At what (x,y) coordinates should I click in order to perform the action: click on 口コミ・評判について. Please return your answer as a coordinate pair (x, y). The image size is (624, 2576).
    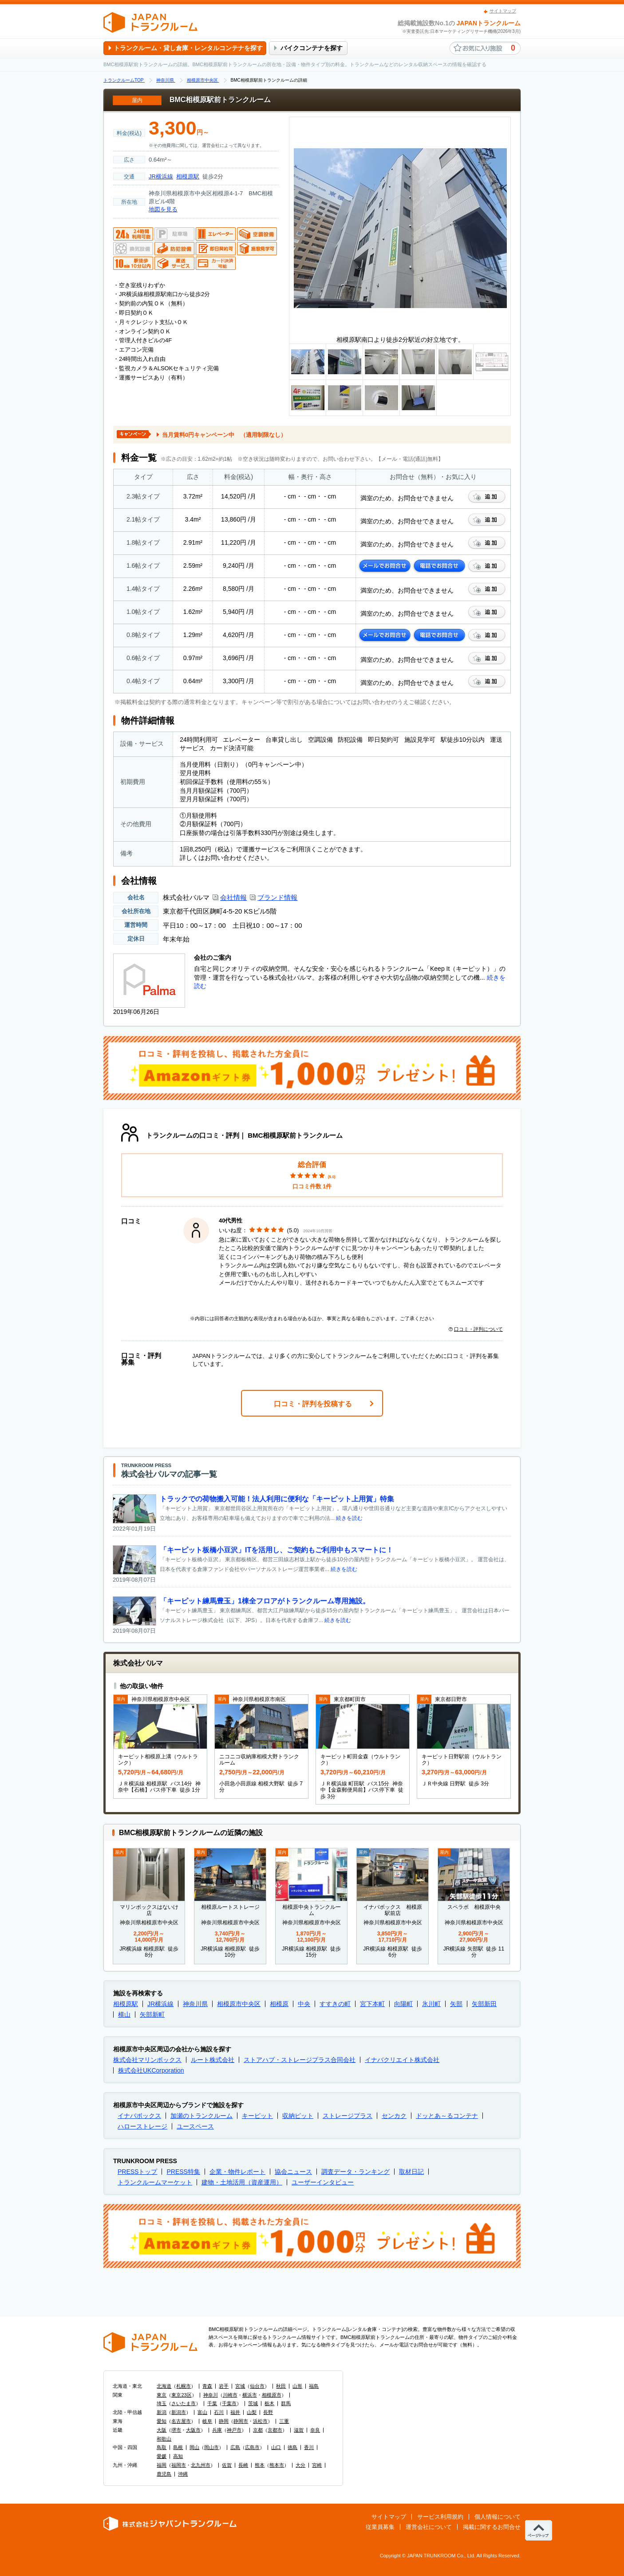
    Looking at the image, I should click on (475, 1329).